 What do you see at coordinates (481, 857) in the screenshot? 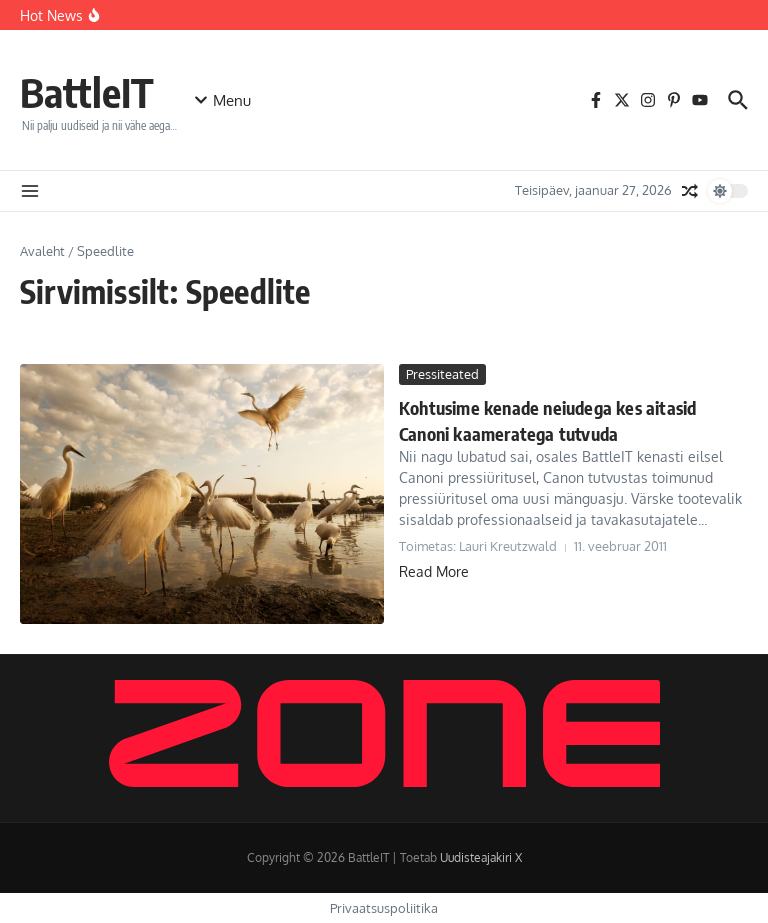
I see `Uudisteajakiri X` at bounding box center [481, 857].